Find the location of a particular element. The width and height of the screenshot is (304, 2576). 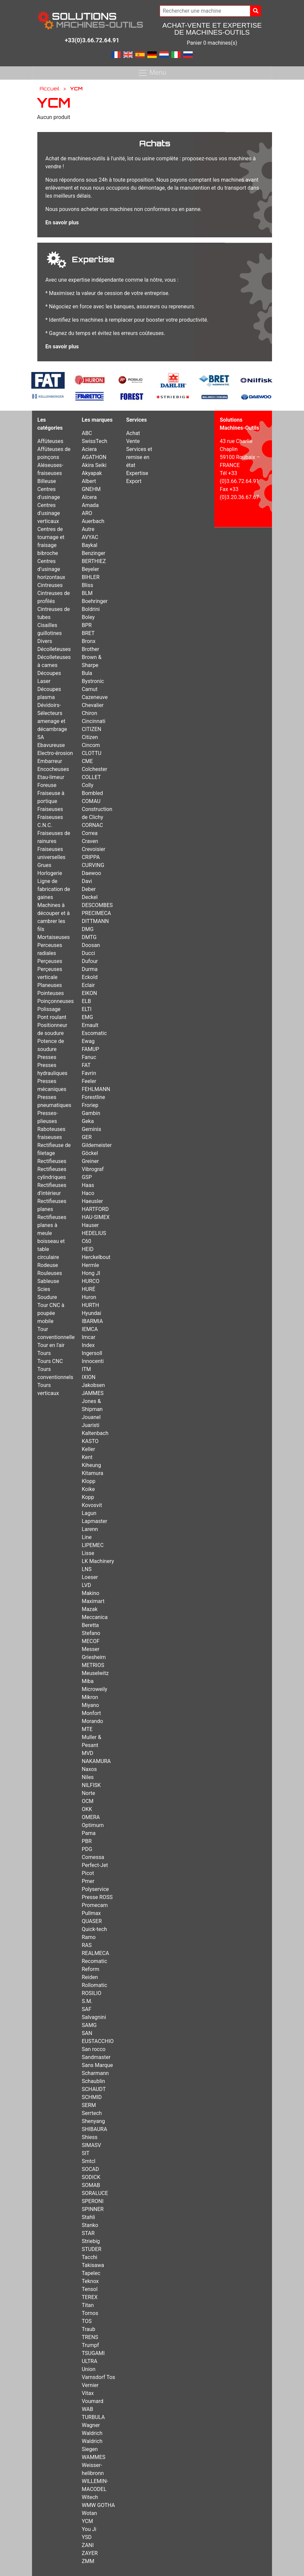

Vitax is located at coordinates (88, 2393).